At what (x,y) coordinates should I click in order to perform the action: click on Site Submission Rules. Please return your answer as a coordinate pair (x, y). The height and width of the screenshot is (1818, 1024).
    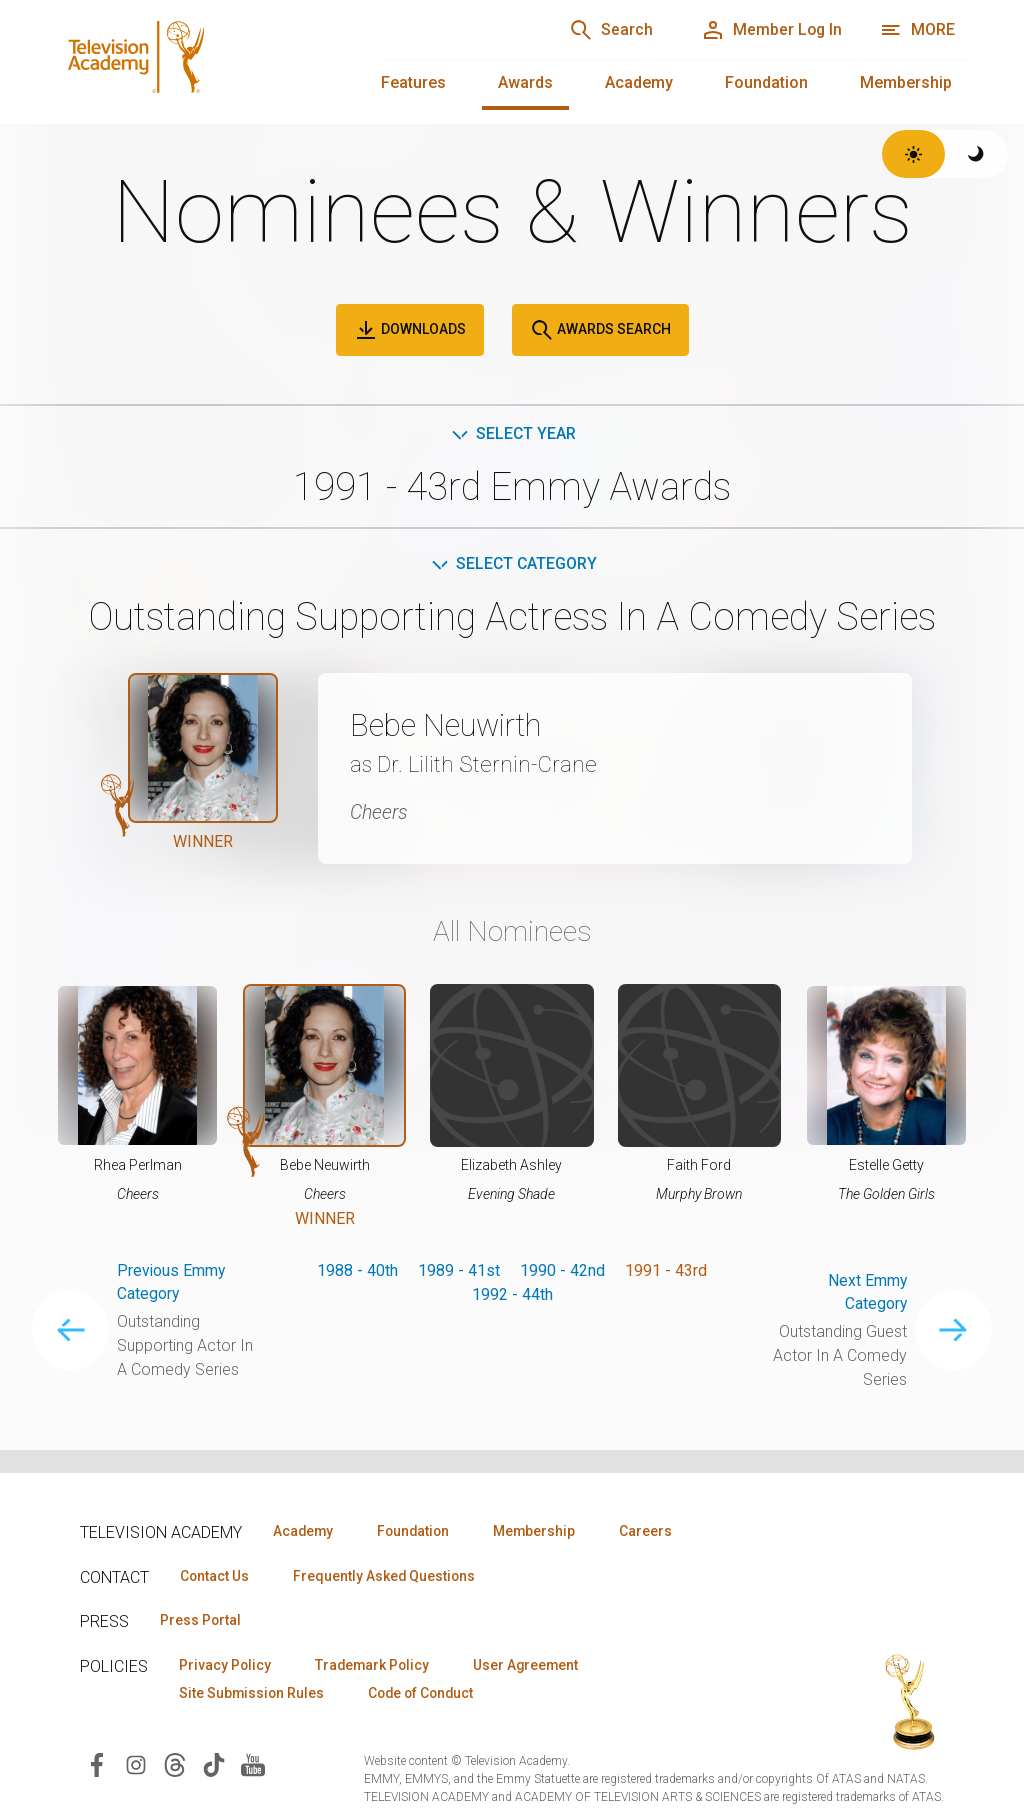
    Looking at the image, I should click on (253, 1695).